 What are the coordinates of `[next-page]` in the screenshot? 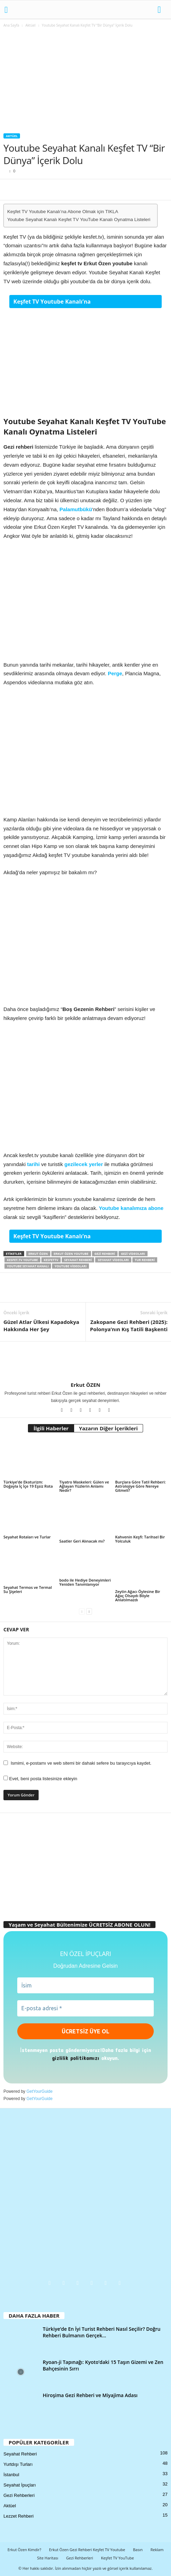 It's located at (89, 1611).